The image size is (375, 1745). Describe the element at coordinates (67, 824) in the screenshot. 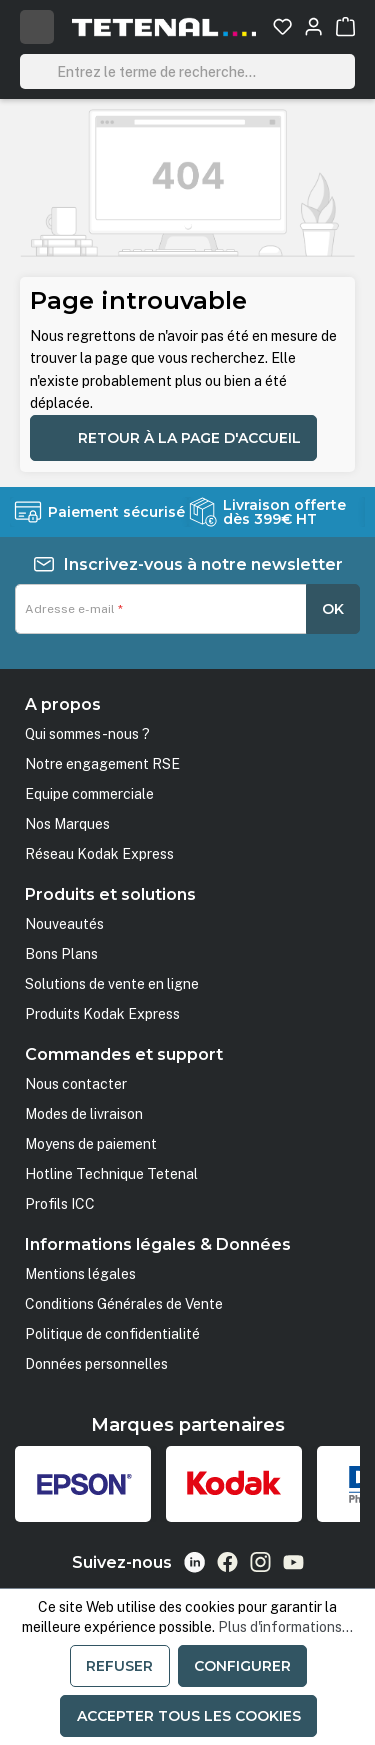

I see `Nos Marques` at that location.